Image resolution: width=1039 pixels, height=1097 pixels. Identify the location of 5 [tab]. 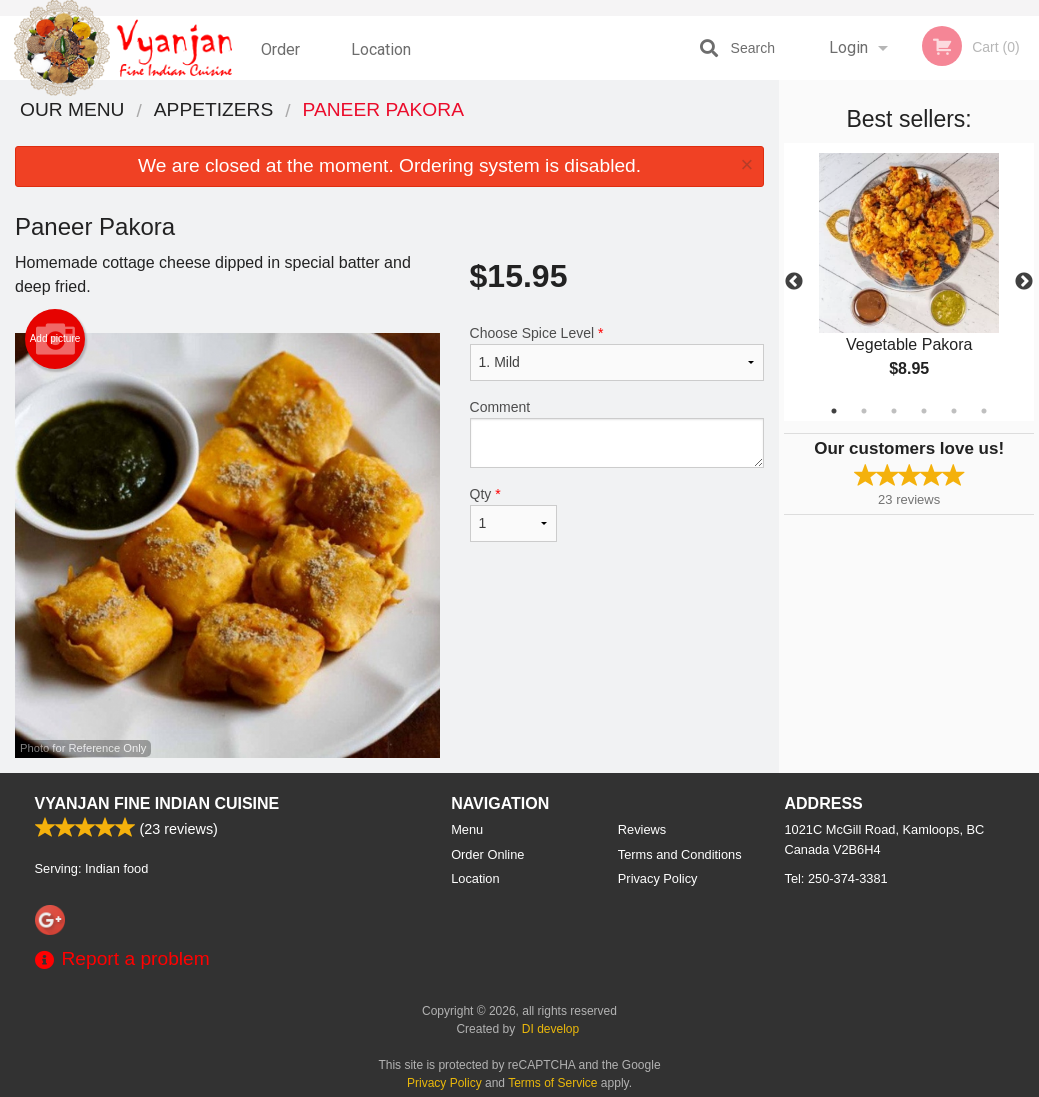
(954, 411).